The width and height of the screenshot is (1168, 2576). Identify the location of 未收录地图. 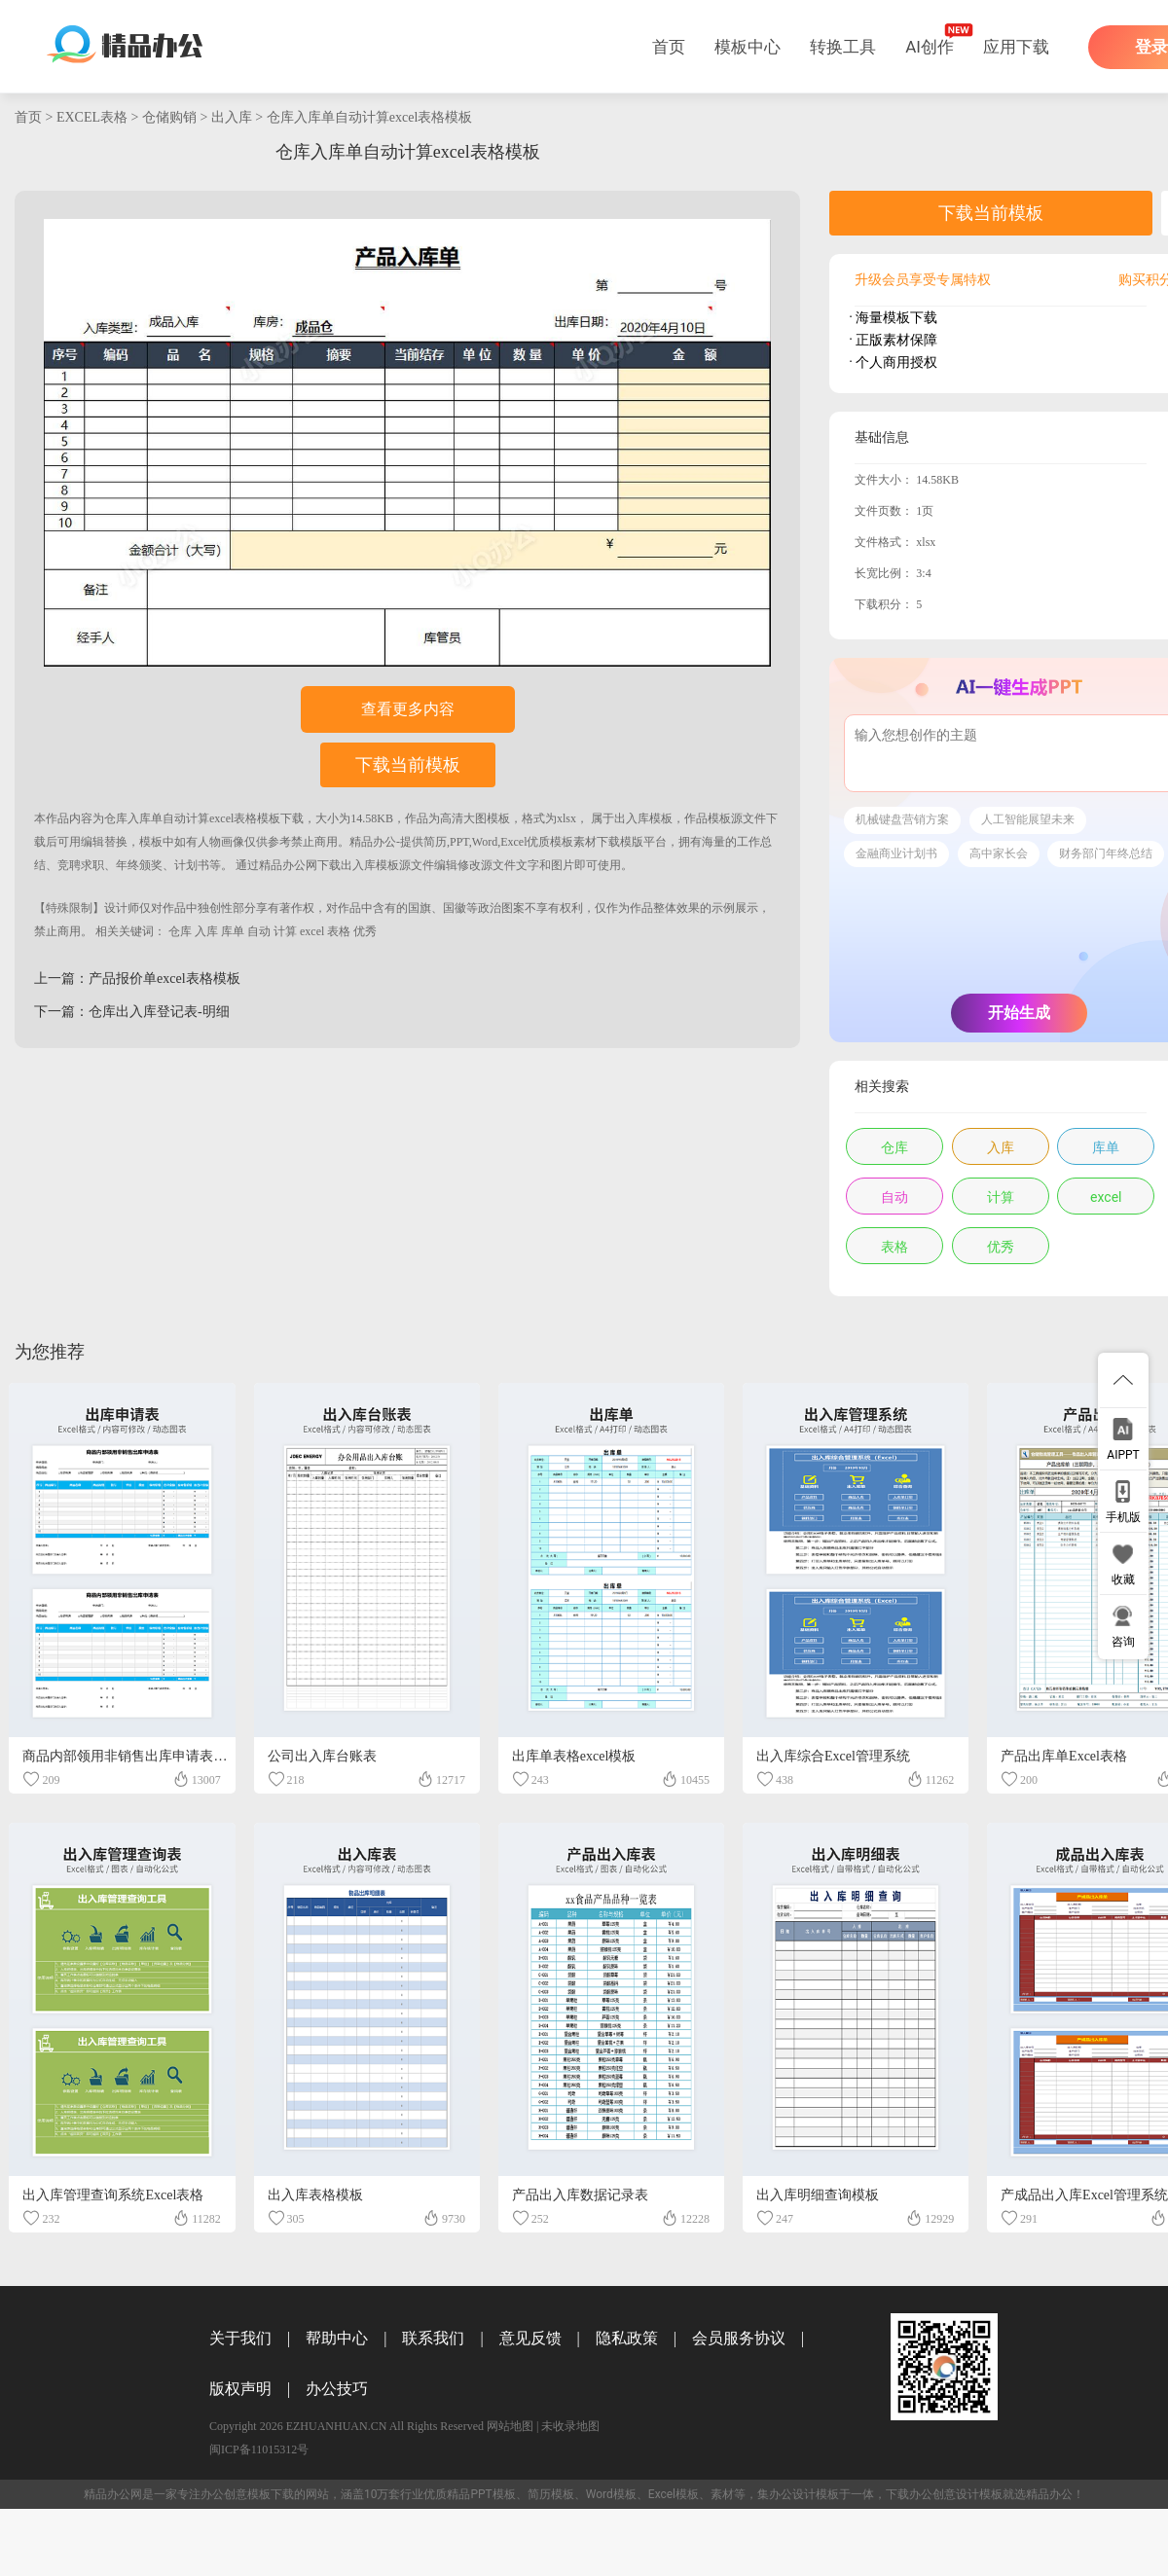
(570, 2426).